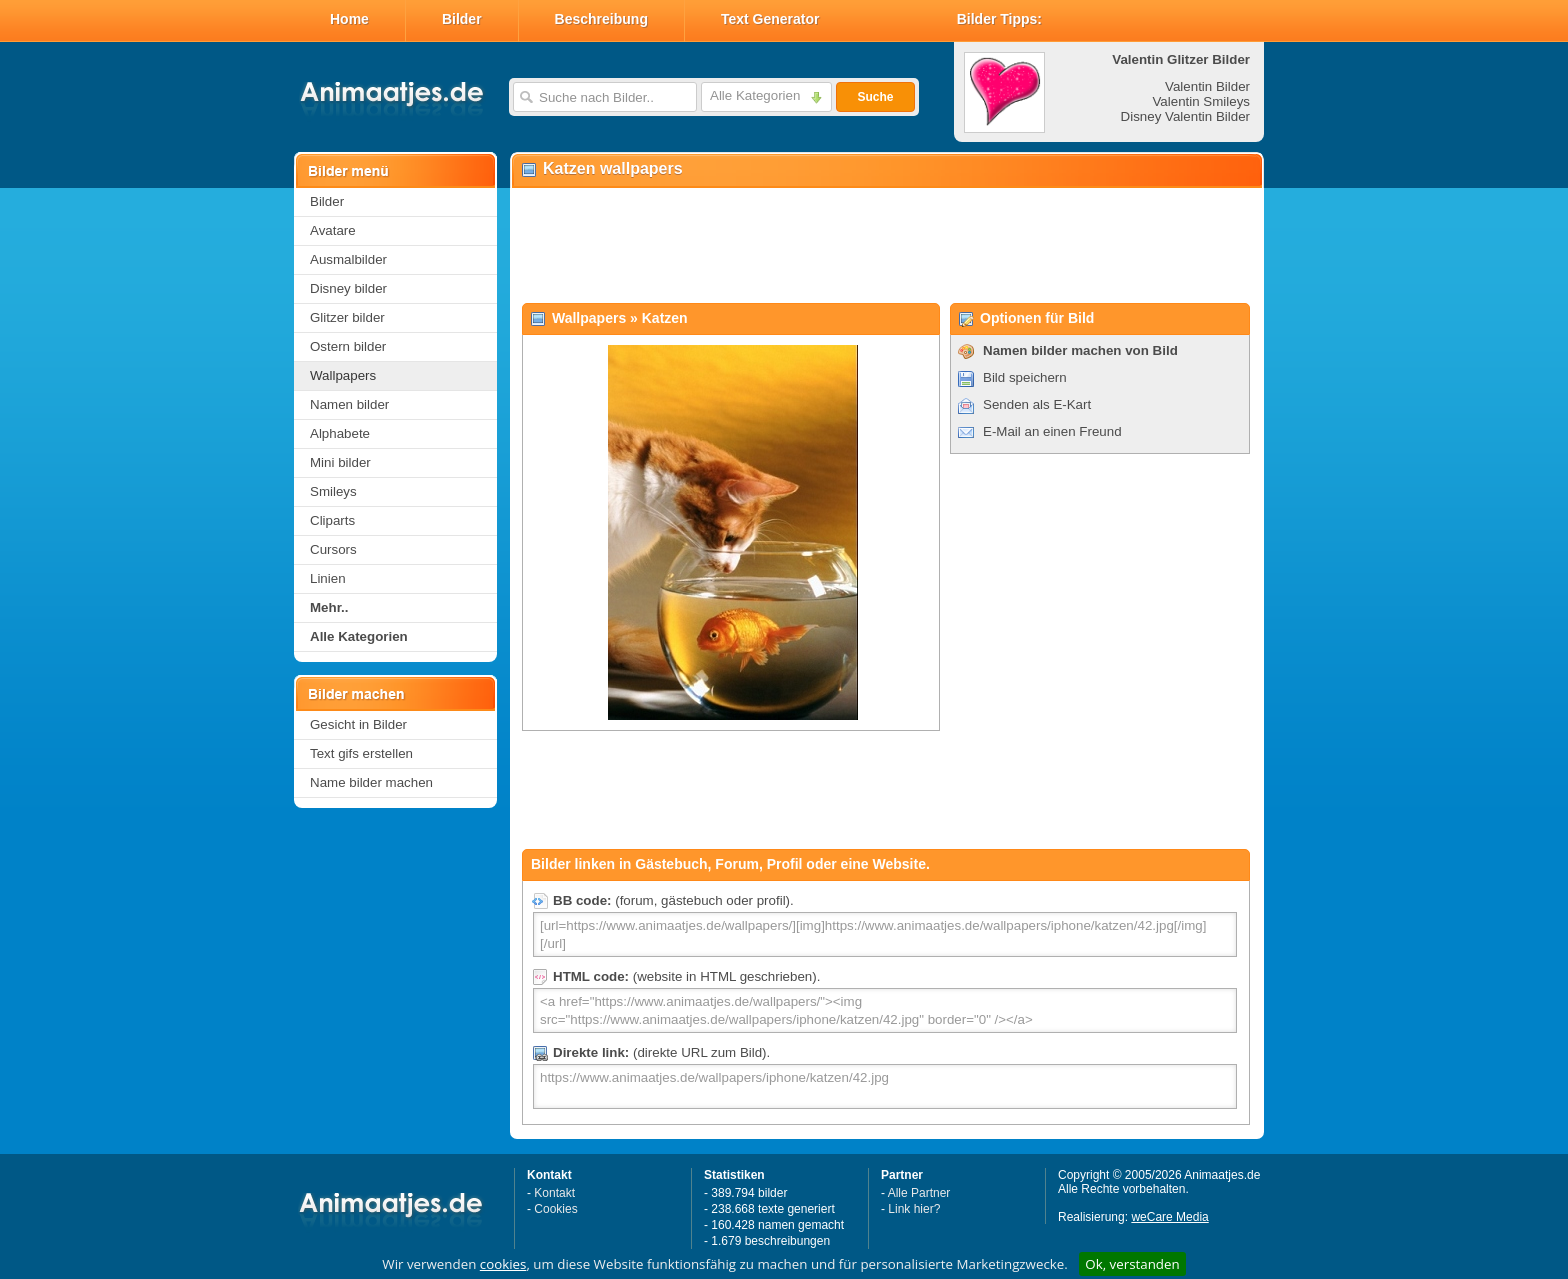  Describe the element at coordinates (340, 462) in the screenshot. I see `Mini bilder` at that location.